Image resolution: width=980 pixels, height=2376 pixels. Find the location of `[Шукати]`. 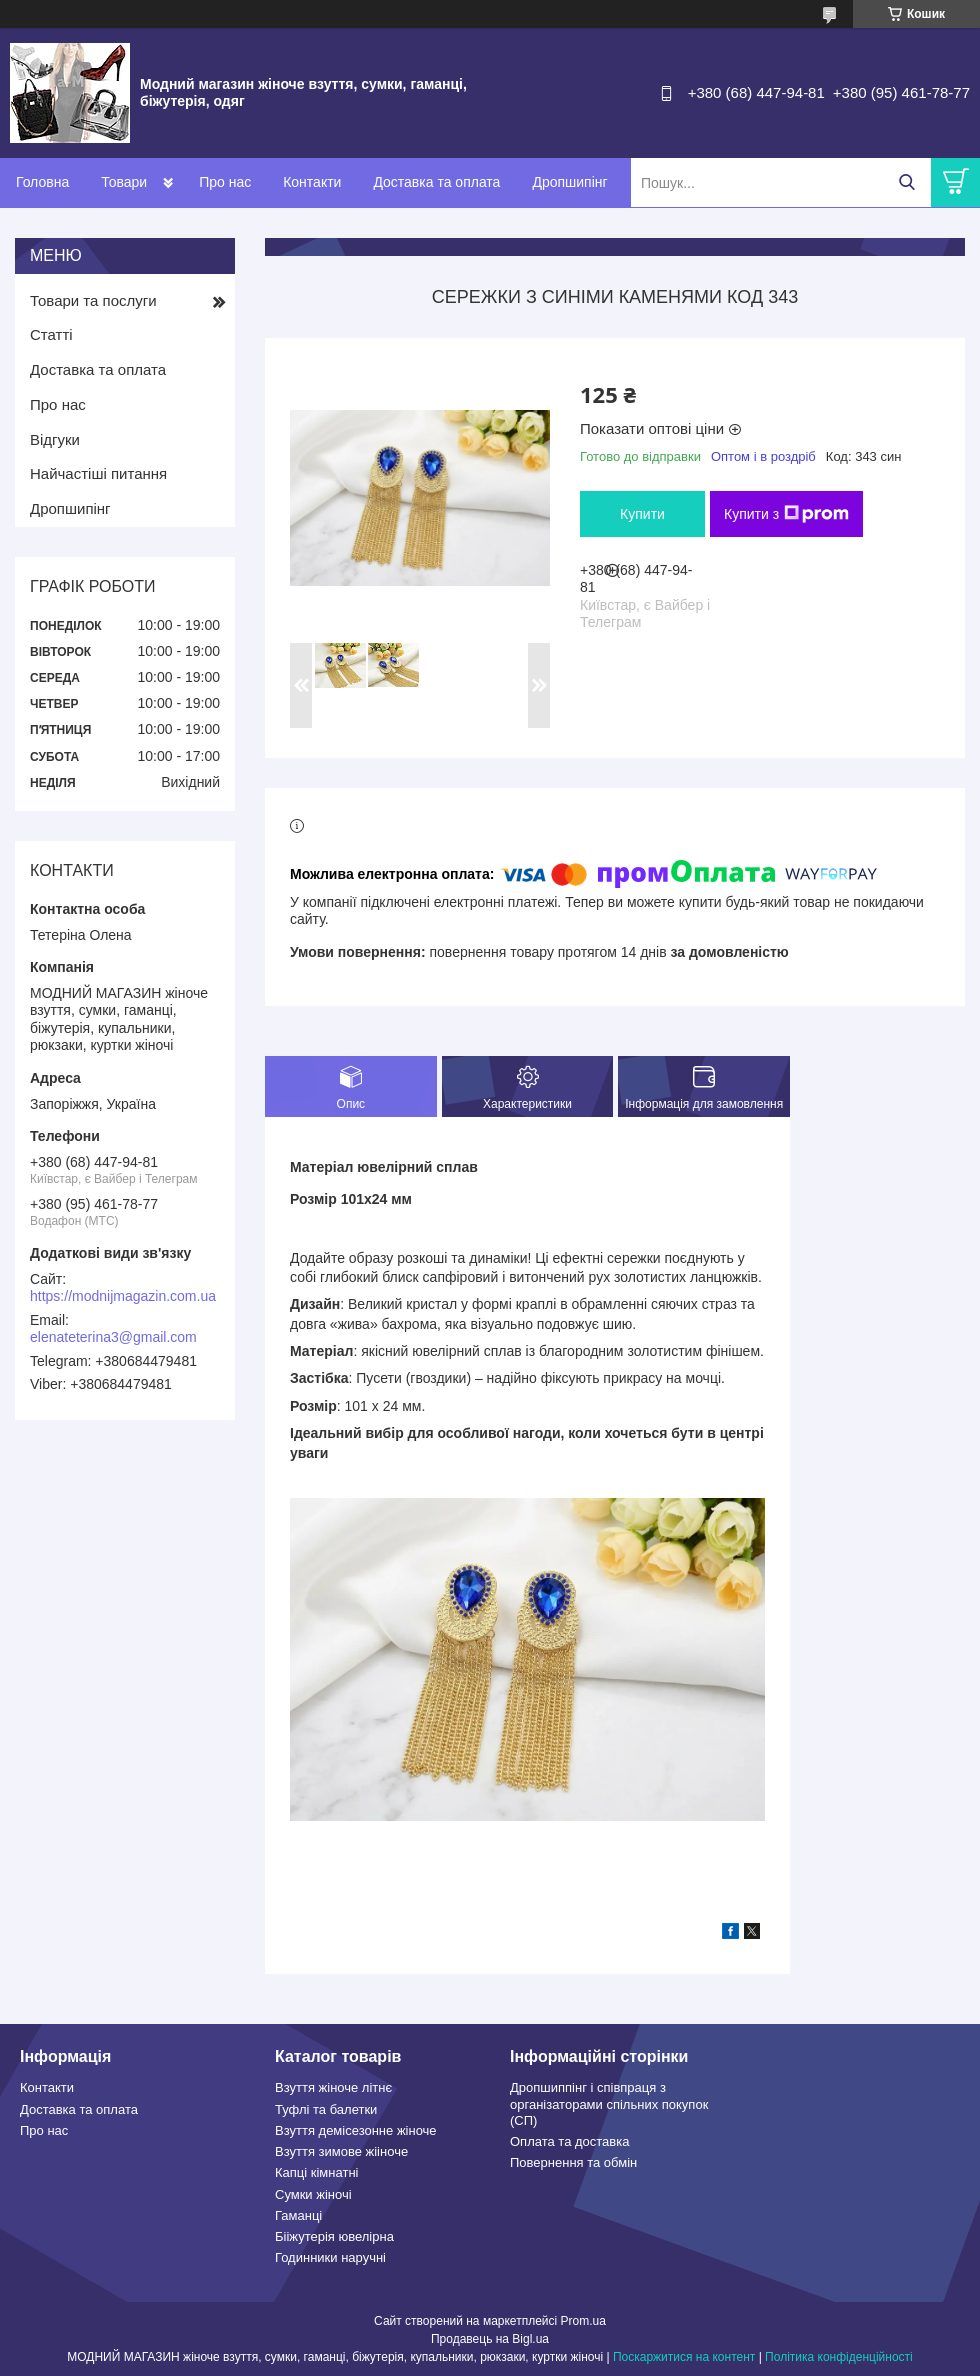

[Шукати] is located at coordinates (906, 182).